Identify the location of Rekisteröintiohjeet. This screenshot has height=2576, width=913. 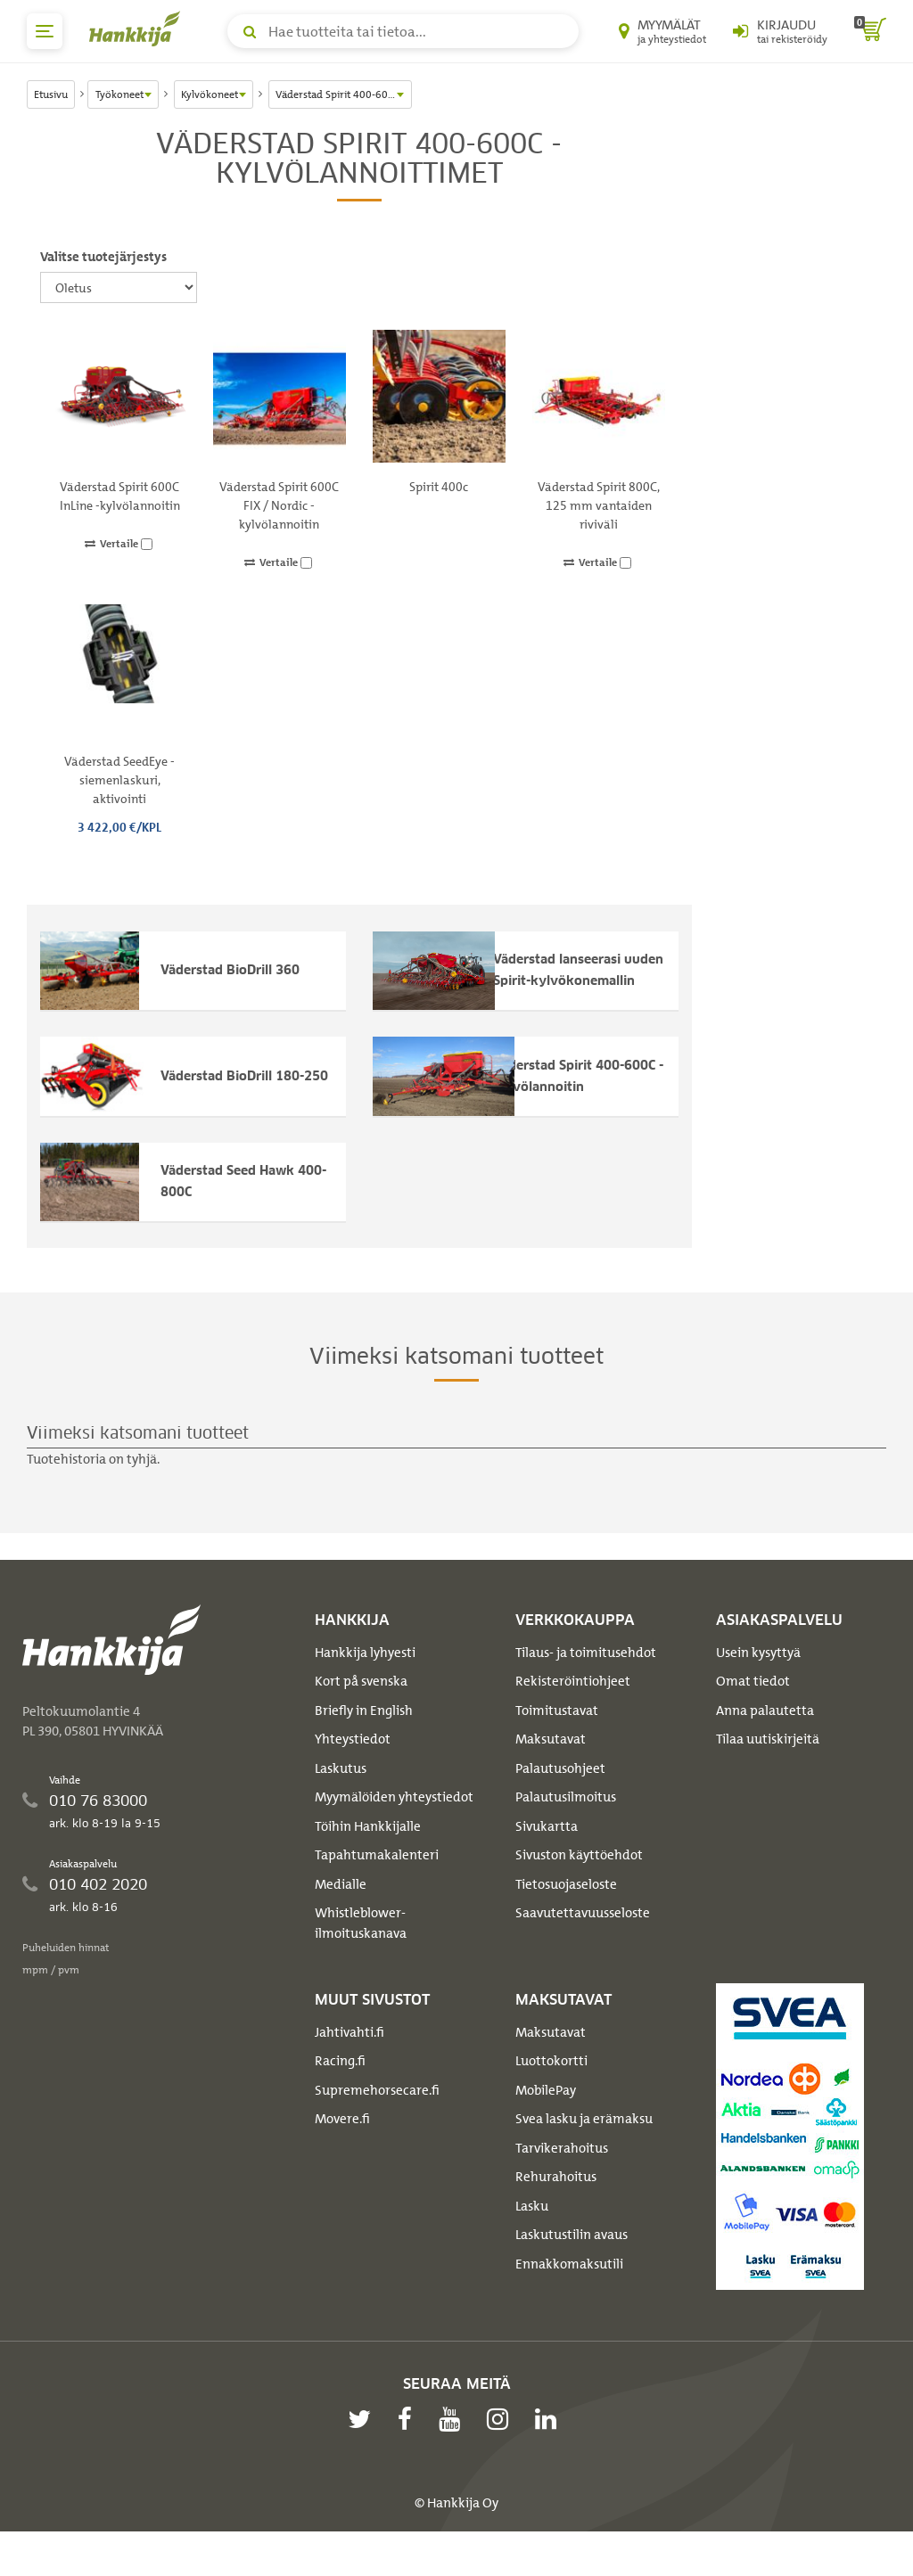
(572, 1712).